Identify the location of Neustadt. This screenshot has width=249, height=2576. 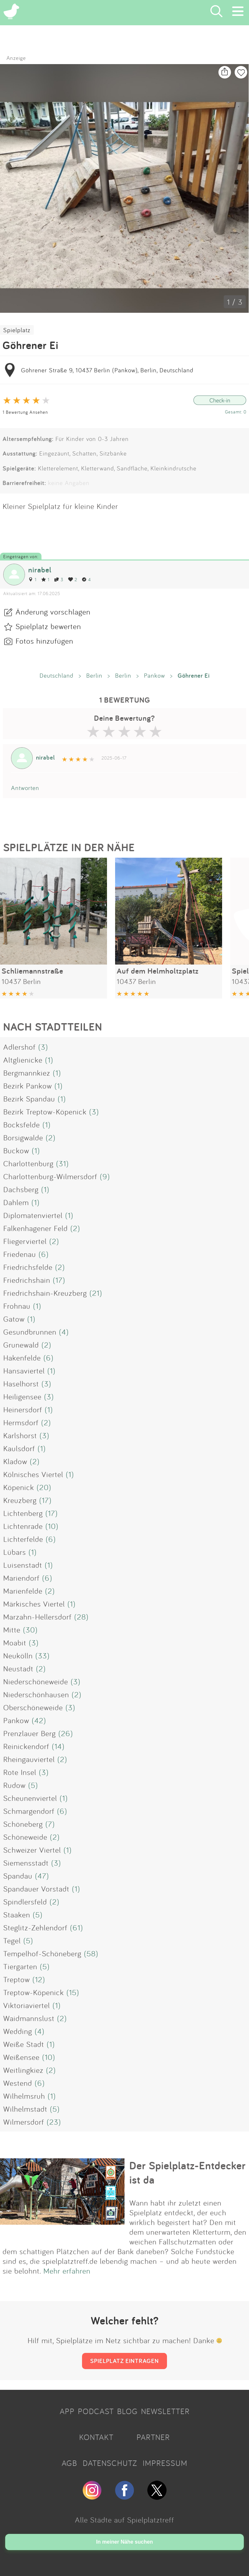
(18, 1668).